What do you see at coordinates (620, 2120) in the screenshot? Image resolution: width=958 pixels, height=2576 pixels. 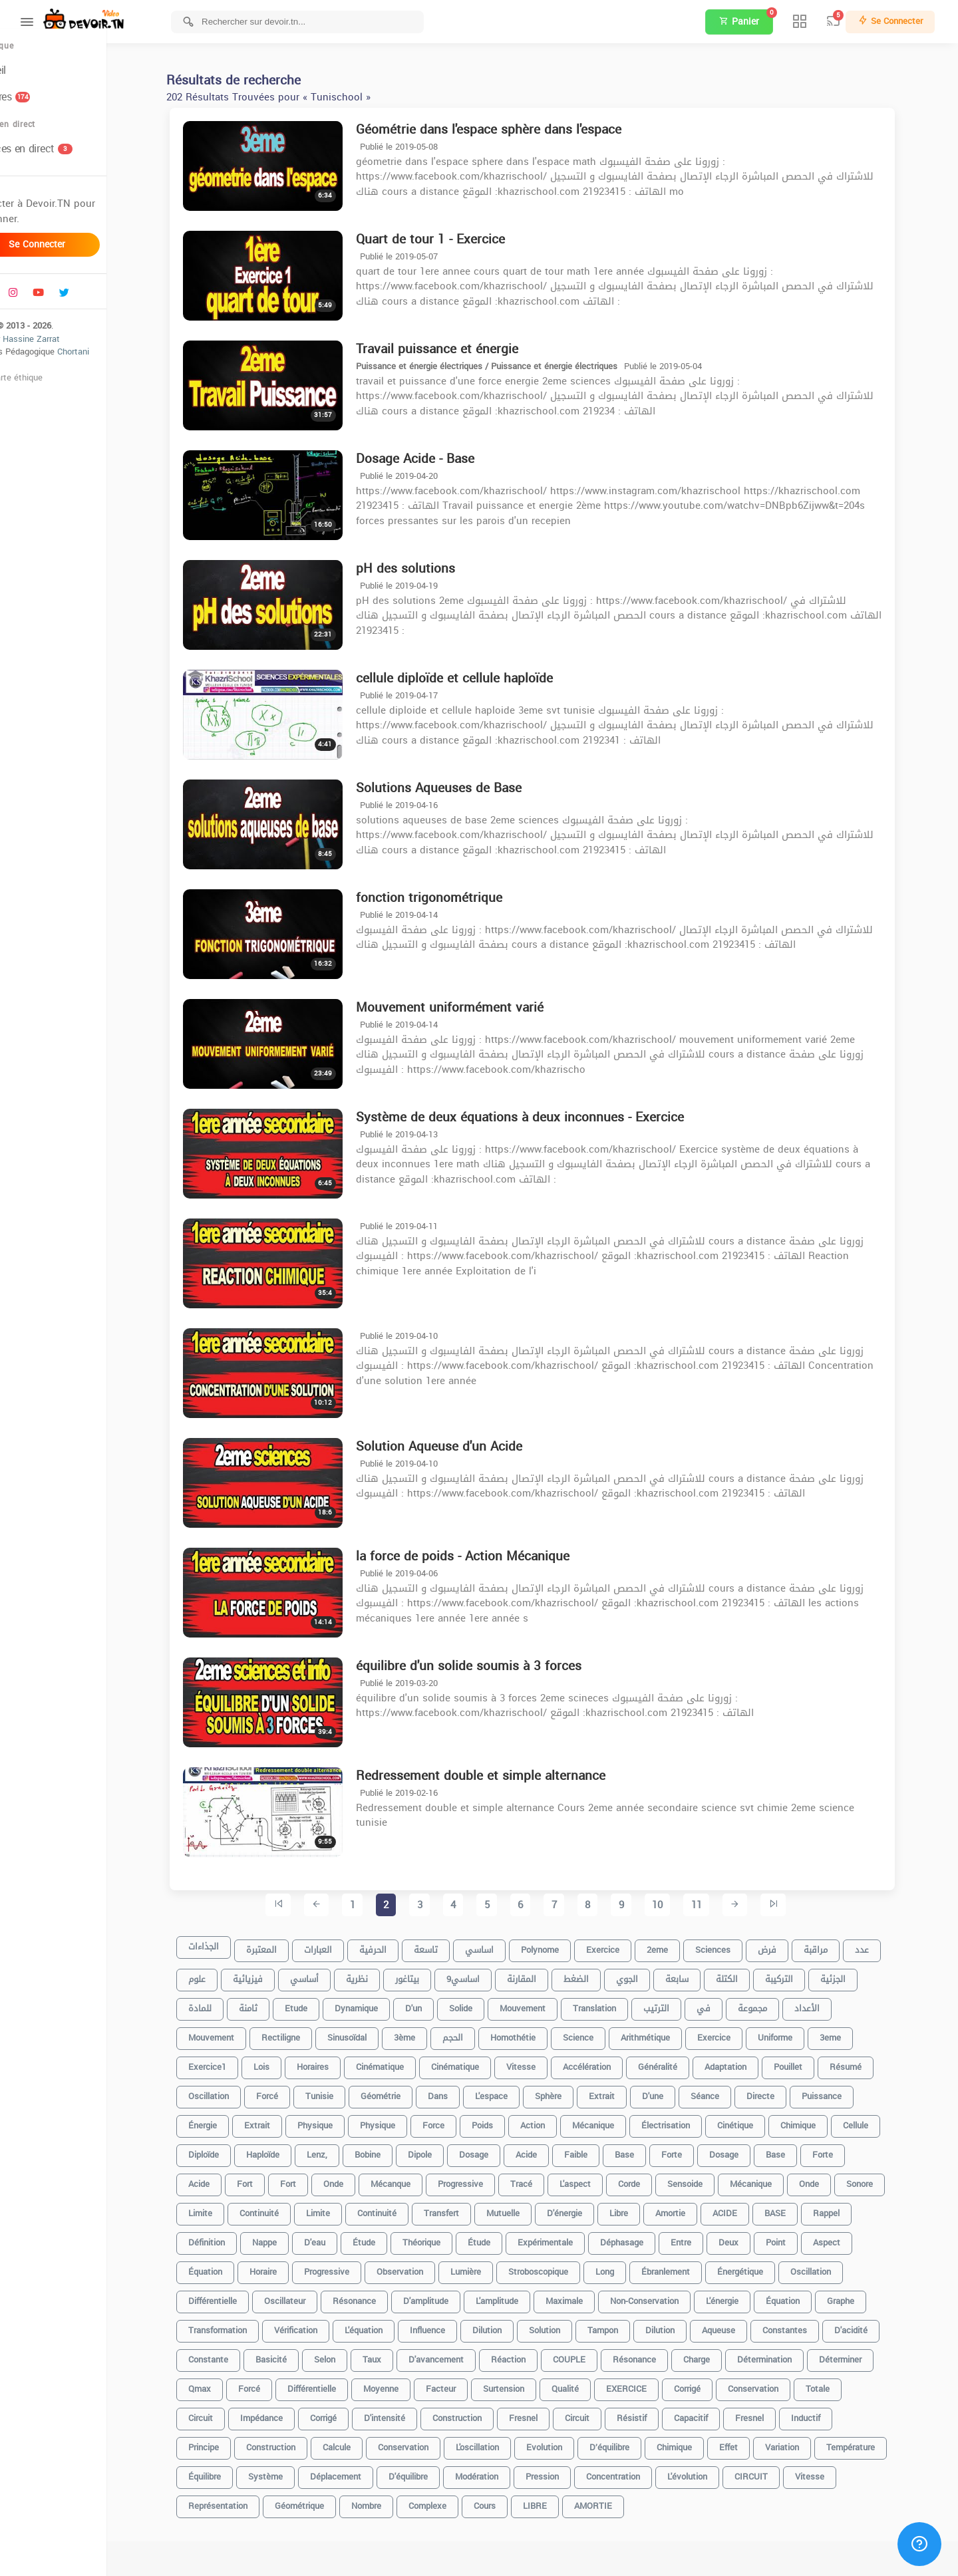 I see `Mécanique` at bounding box center [620, 2120].